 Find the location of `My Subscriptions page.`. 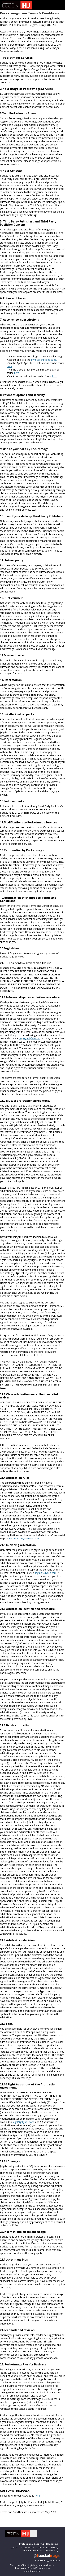

My Subscriptions page. is located at coordinates (44, 359).